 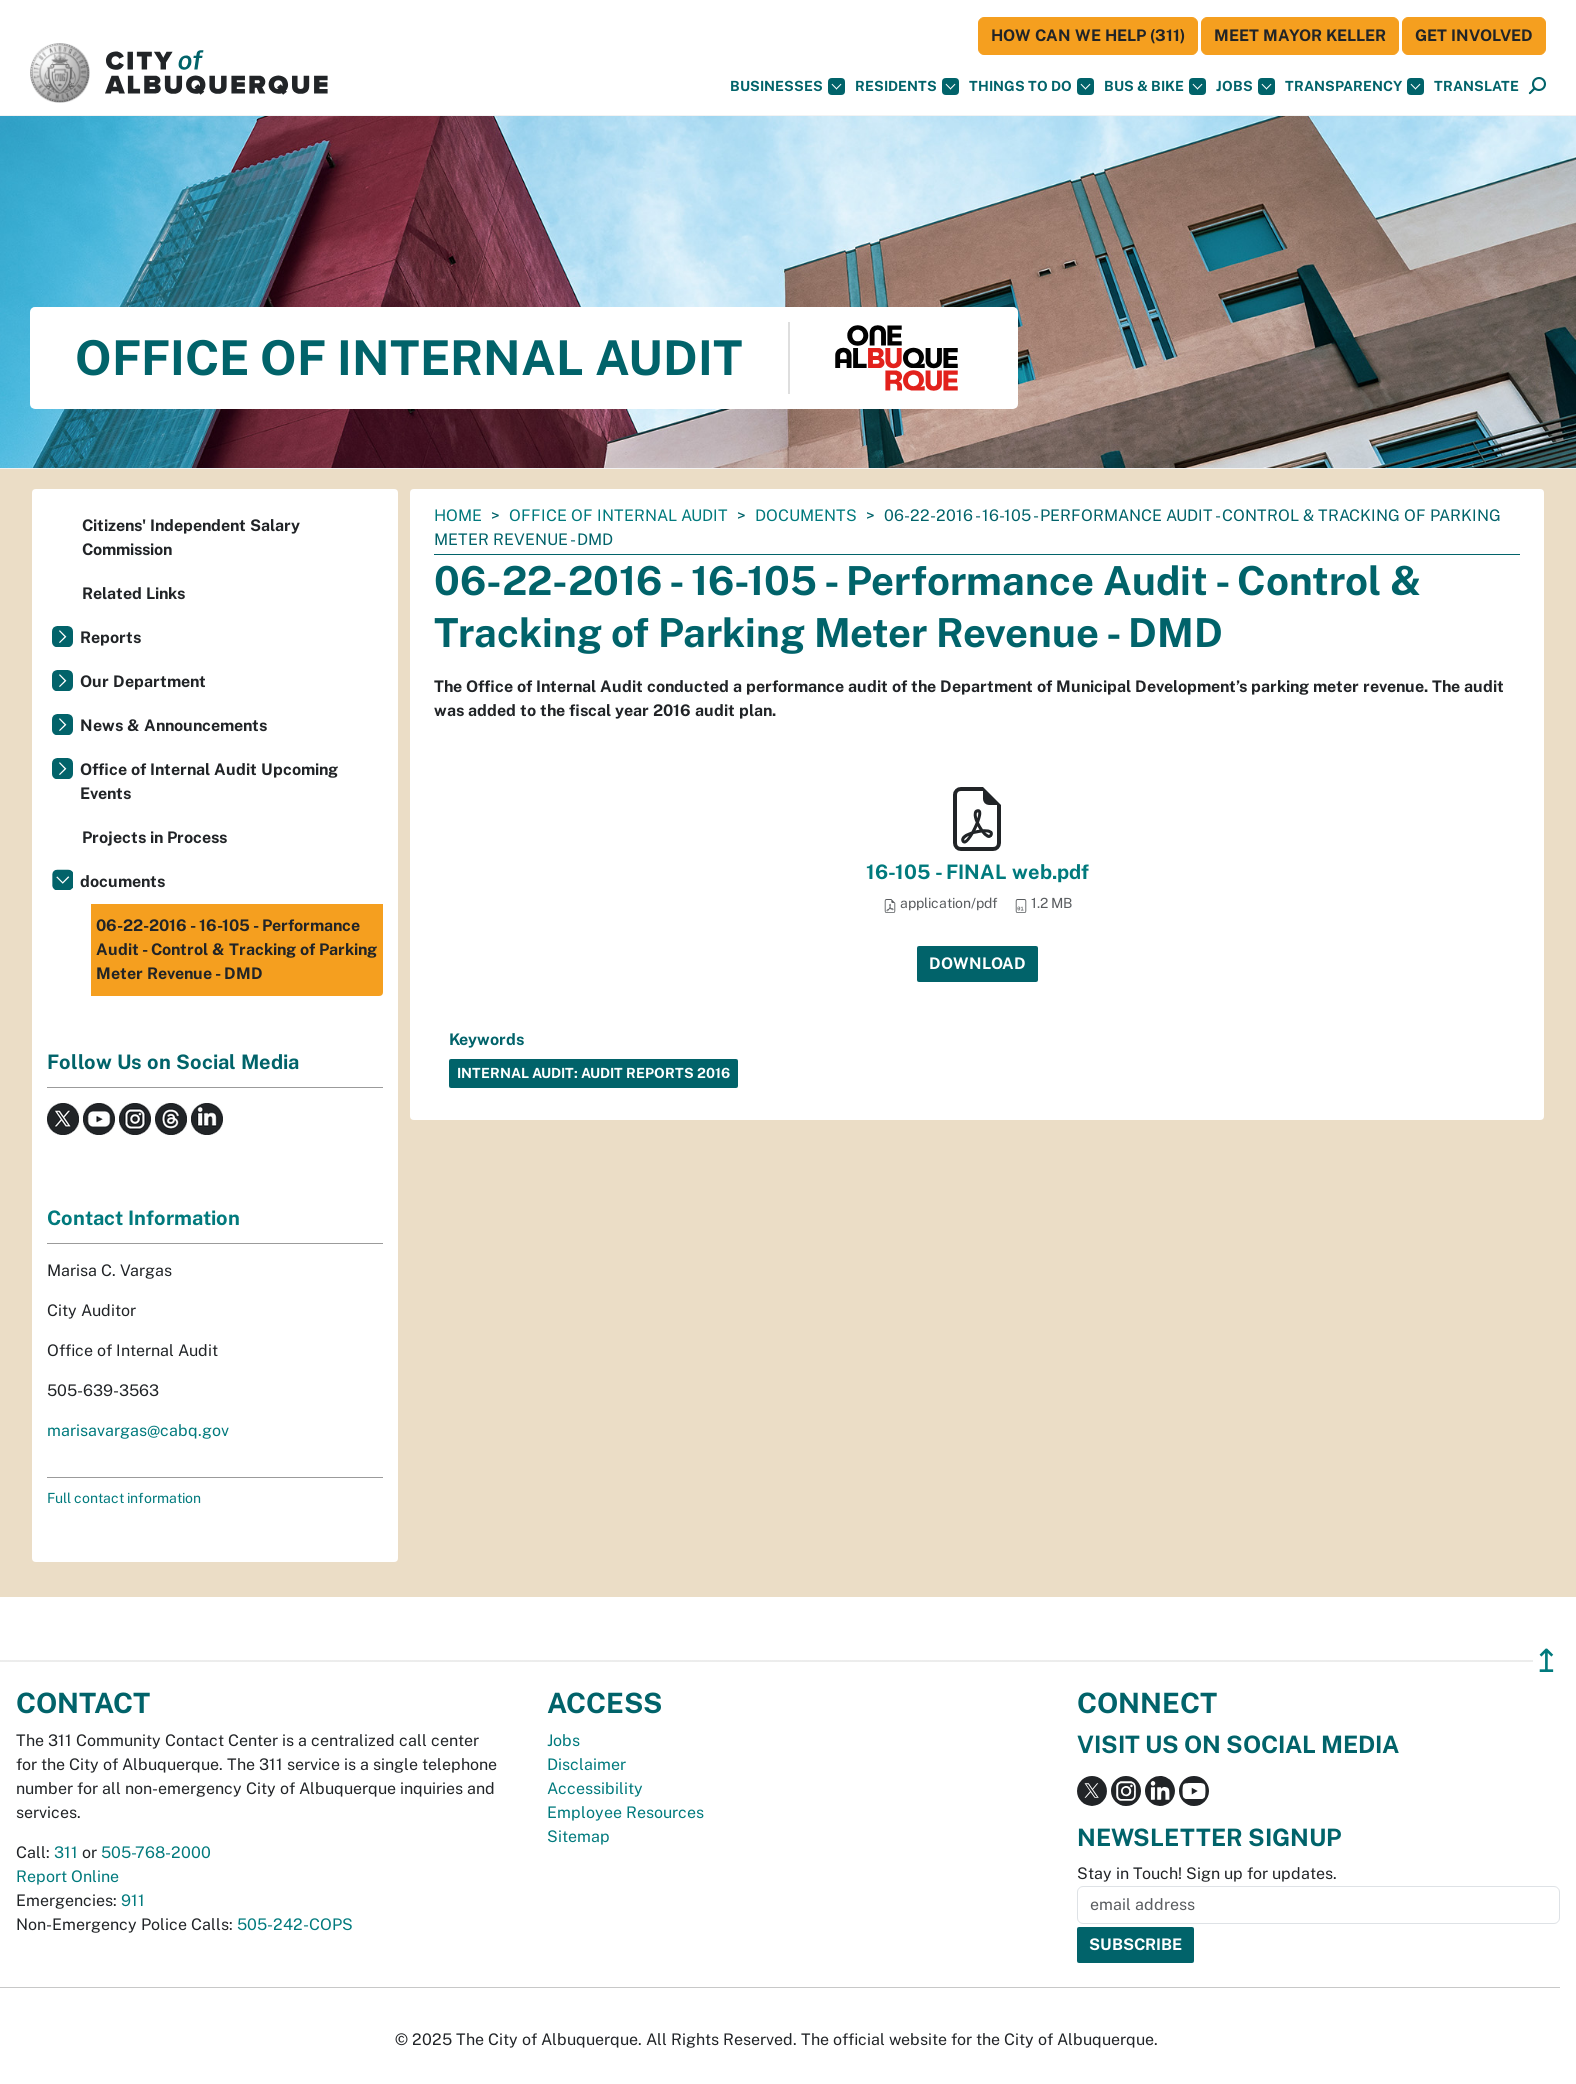 I want to click on 505-242-COPS, so click(x=295, y=1924).